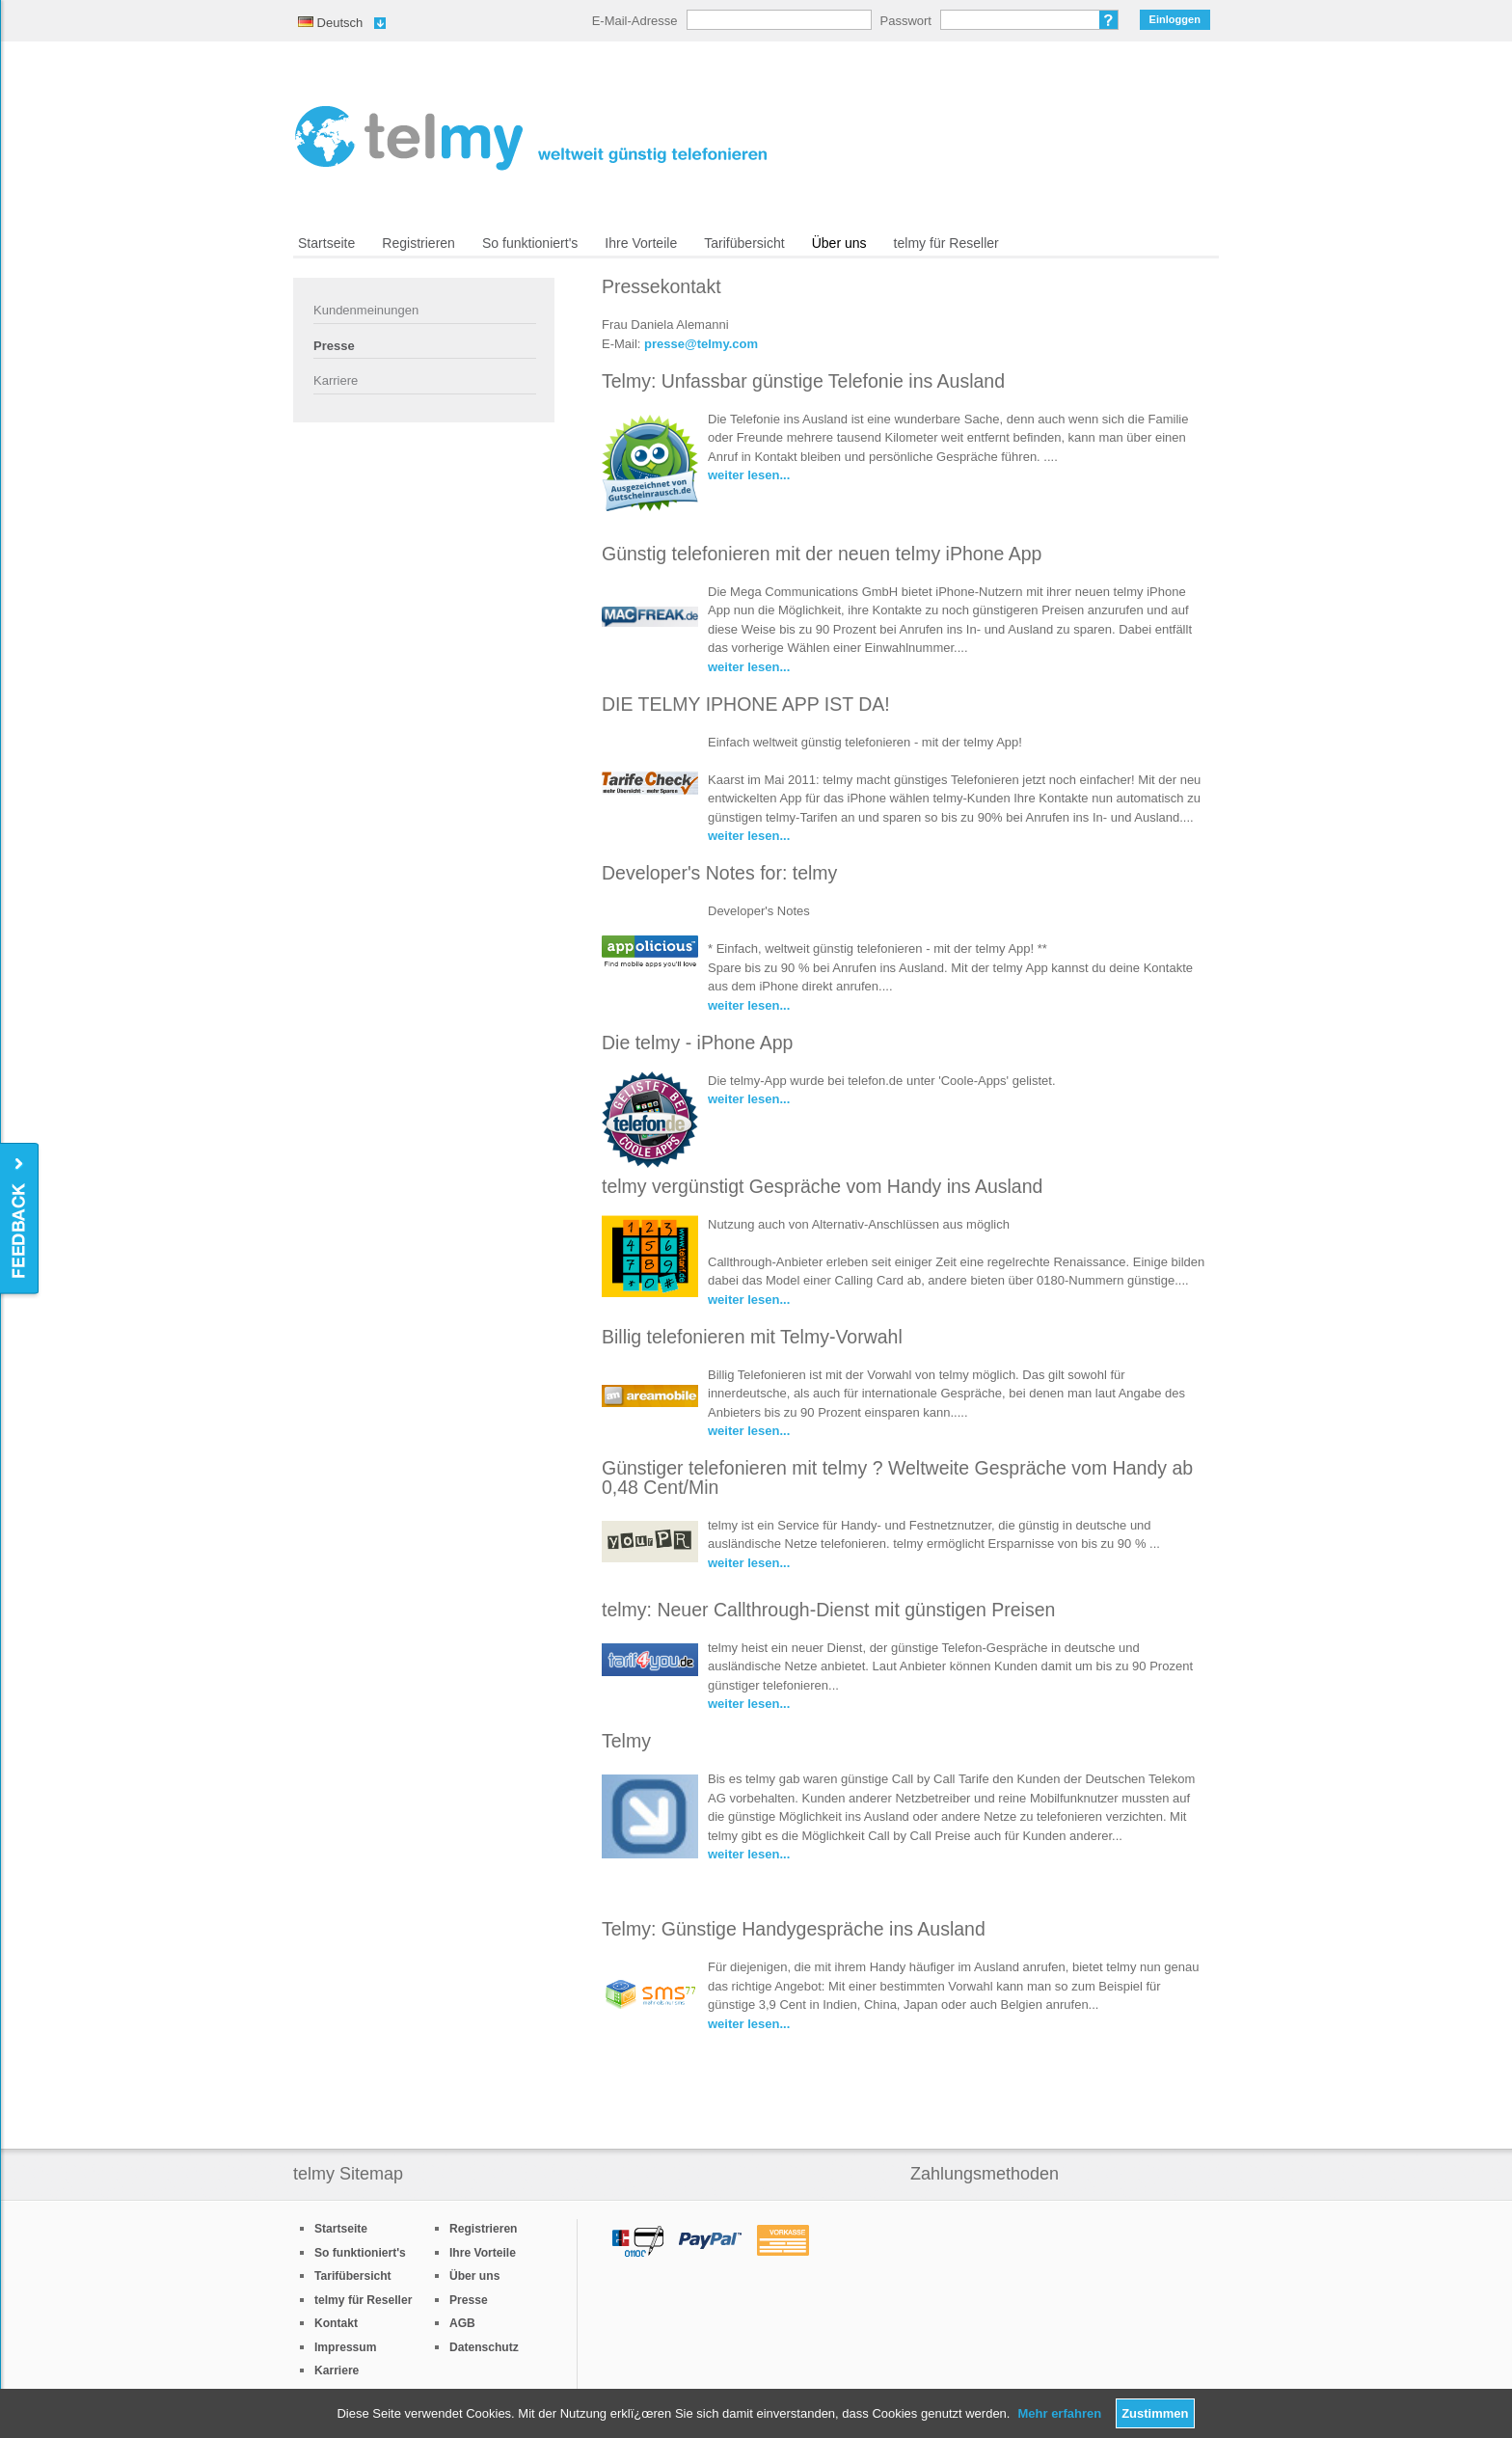 Image resolution: width=1512 pixels, height=2438 pixels. What do you see at coordinates (1154, 2413) in the screenshot?
I see `Zustimmen` at bounding box center [1154, 2413].